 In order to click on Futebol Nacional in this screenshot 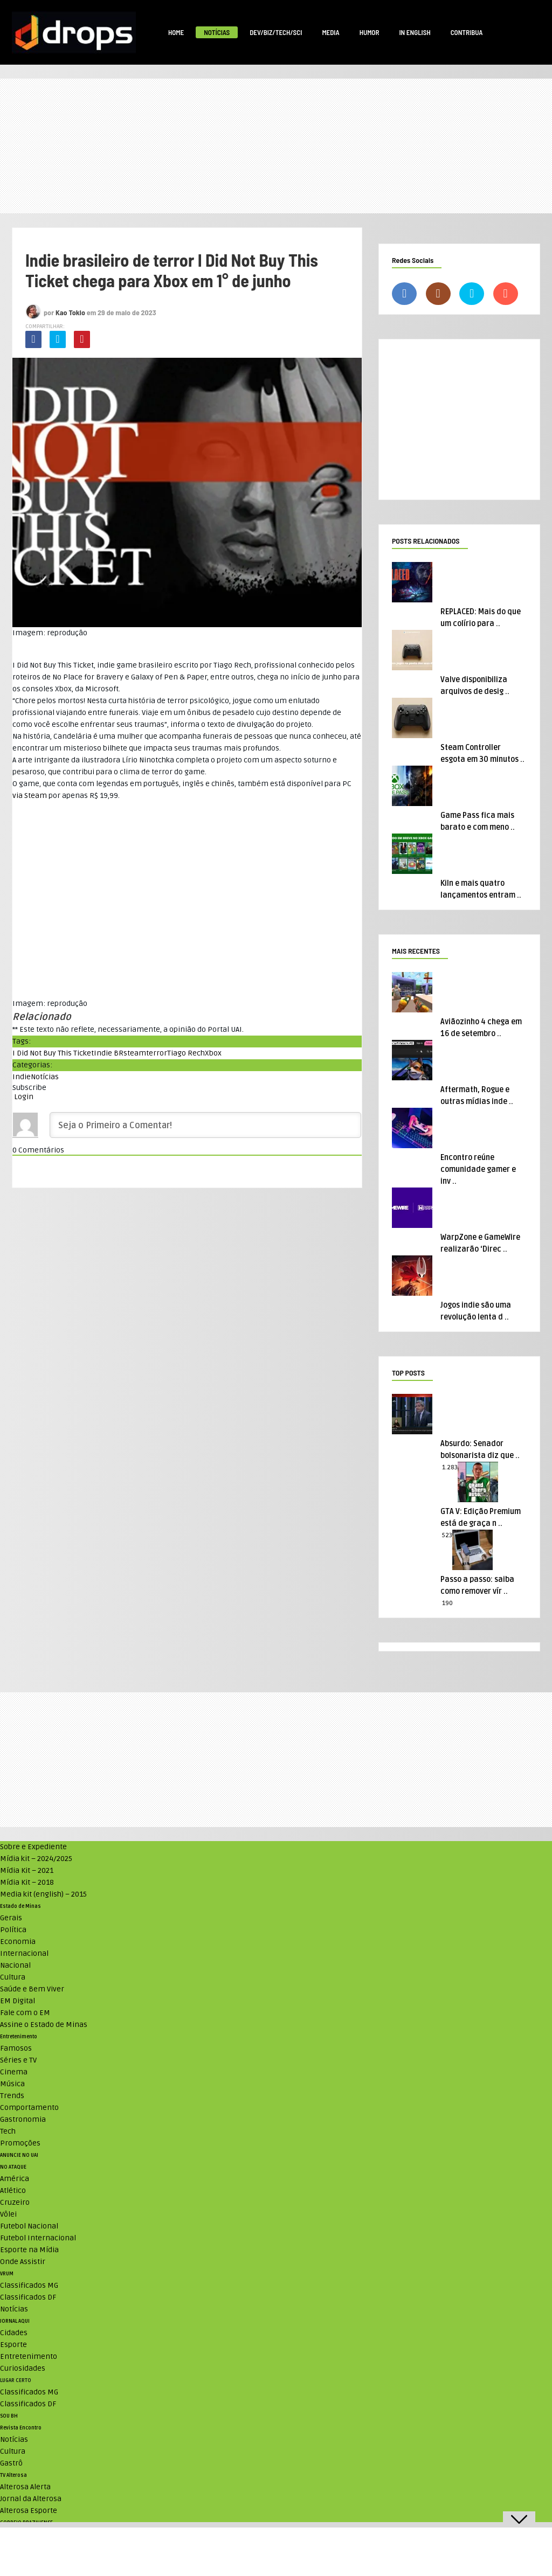, I will do `click(29, 2226)`.